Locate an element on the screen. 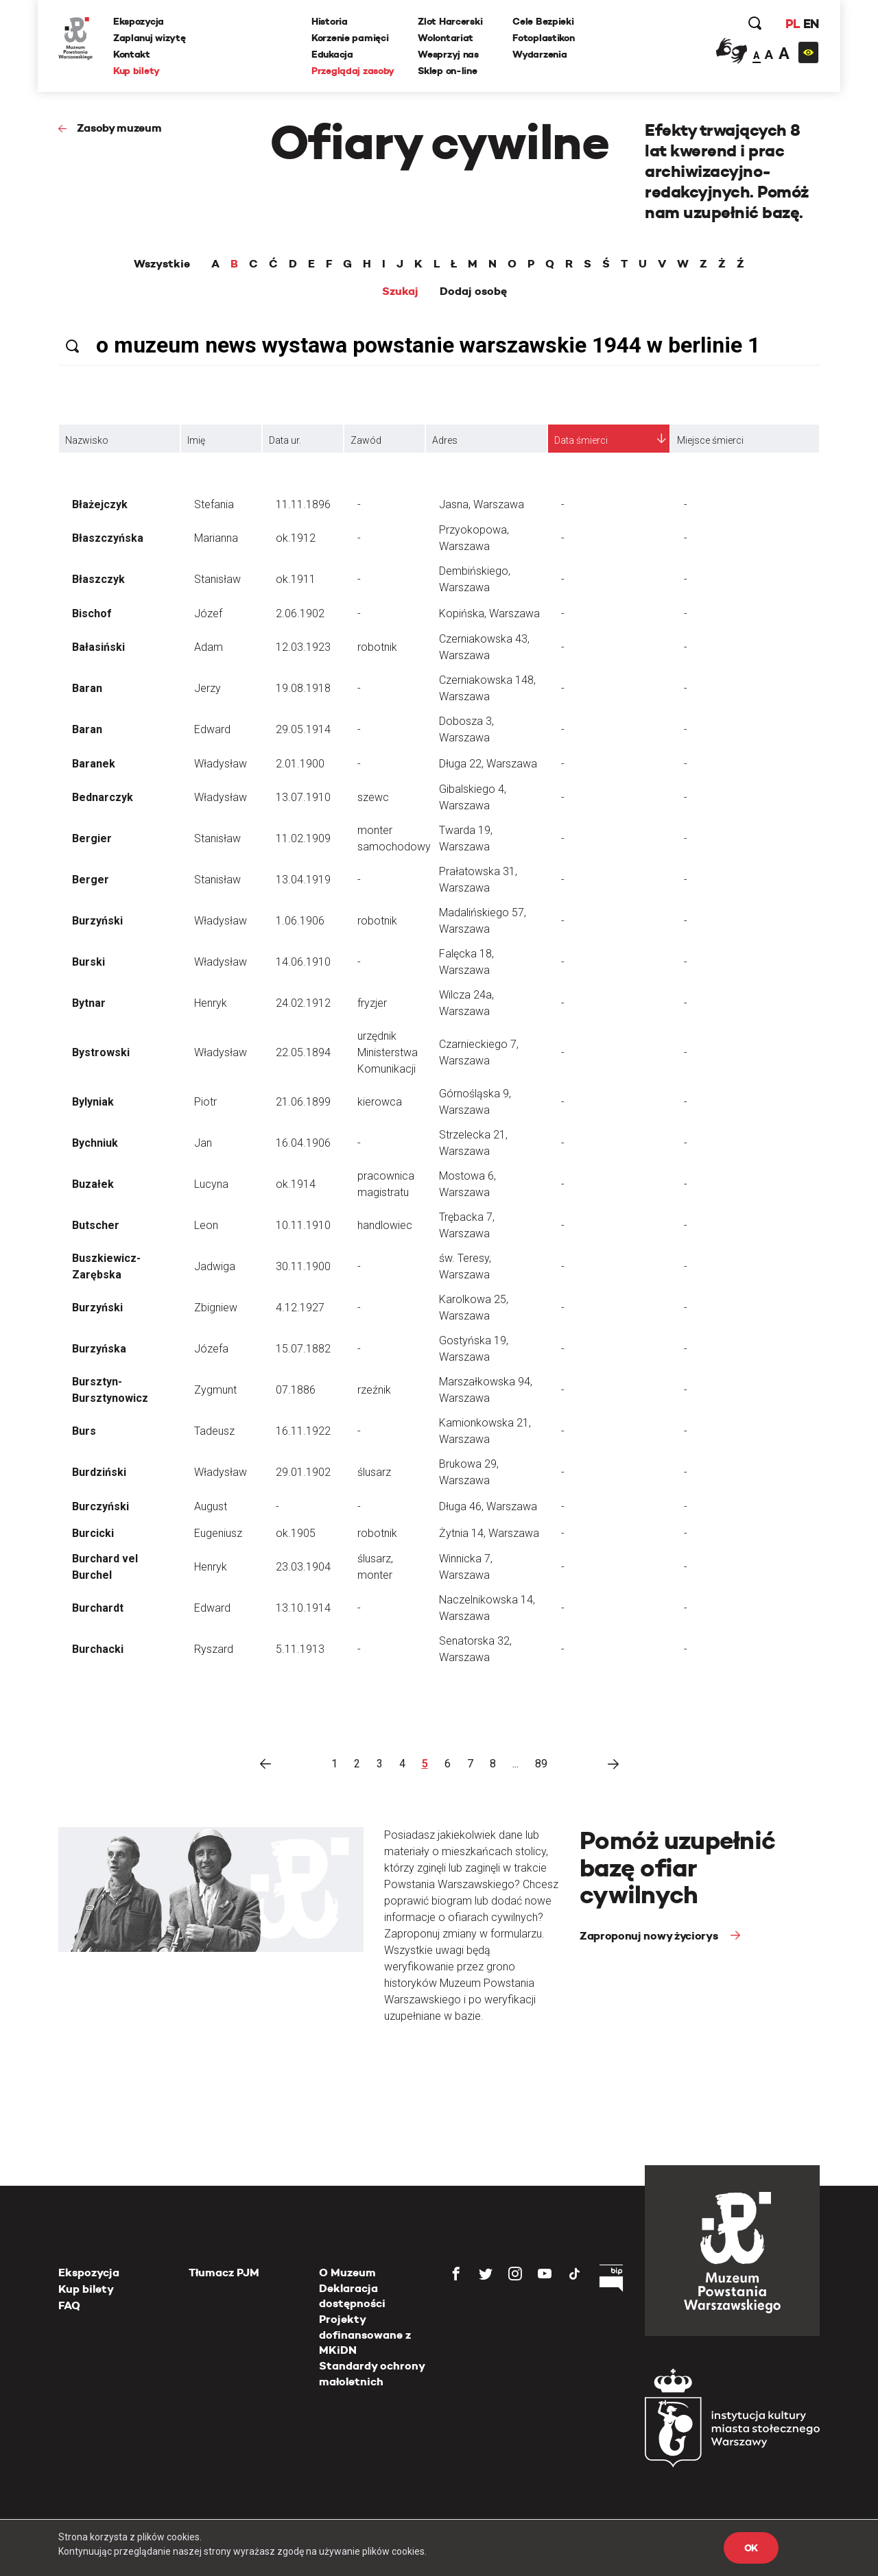  Leon is located at coordinates (206, 1225).